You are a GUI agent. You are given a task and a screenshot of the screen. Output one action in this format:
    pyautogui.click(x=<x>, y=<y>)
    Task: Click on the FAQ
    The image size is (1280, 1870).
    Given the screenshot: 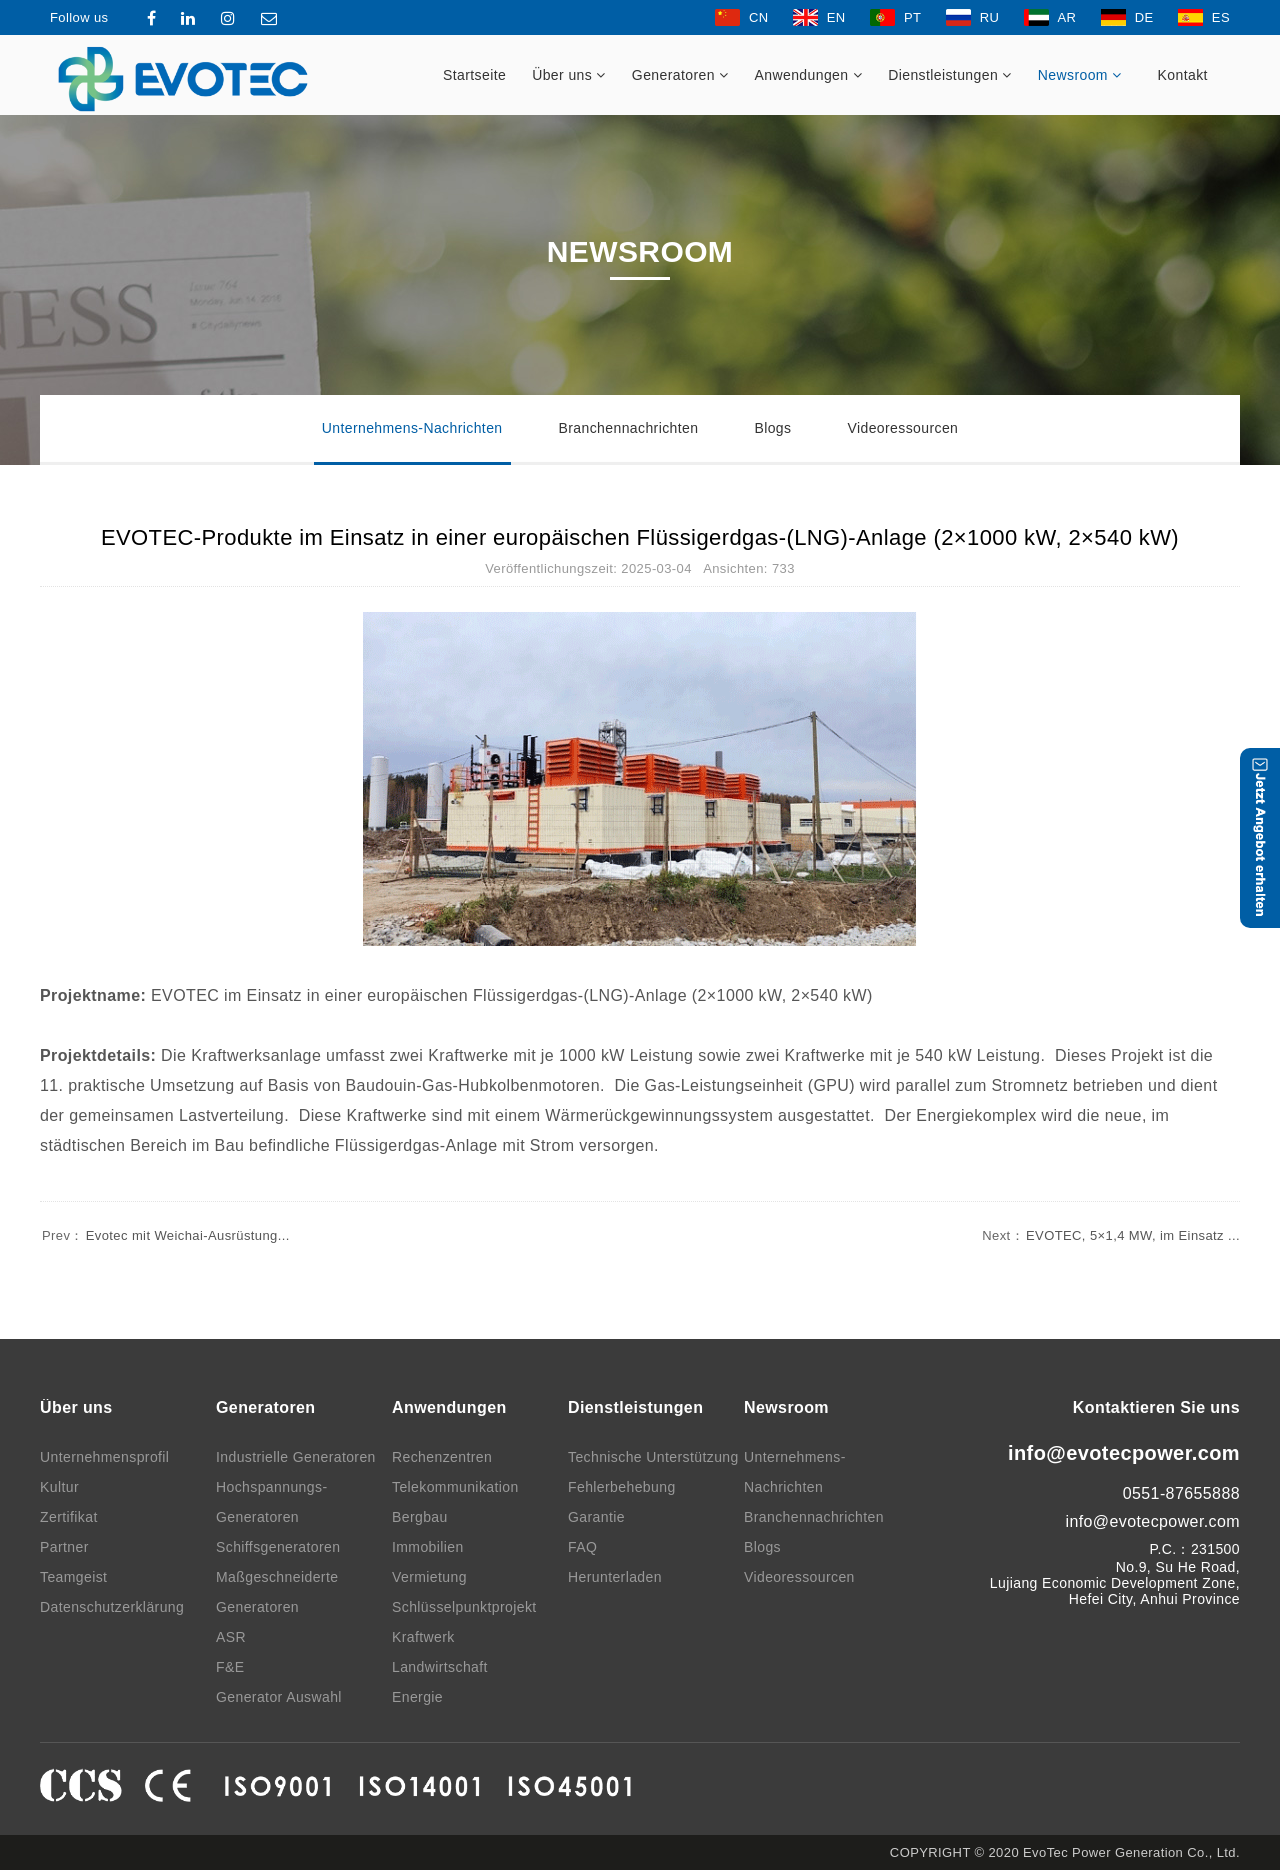 What is the action you would take?
    pyautogui.click(x=582, y=1547)
    